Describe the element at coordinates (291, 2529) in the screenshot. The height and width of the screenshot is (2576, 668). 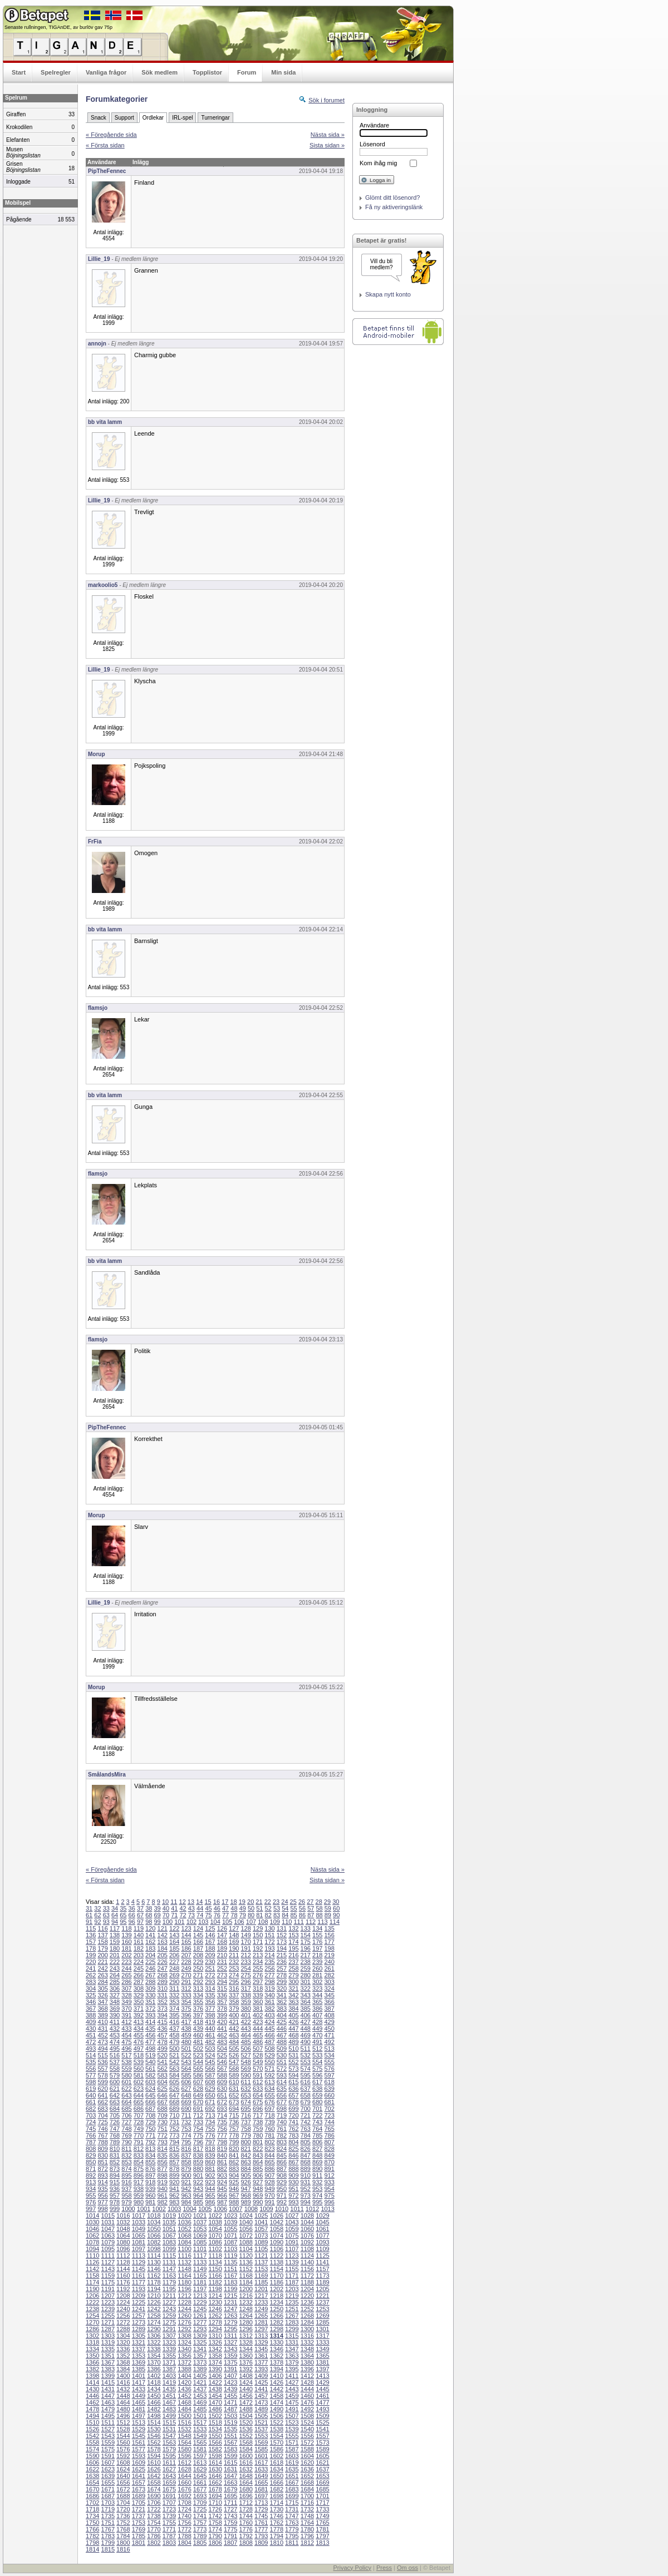
I see `1779` at that location.